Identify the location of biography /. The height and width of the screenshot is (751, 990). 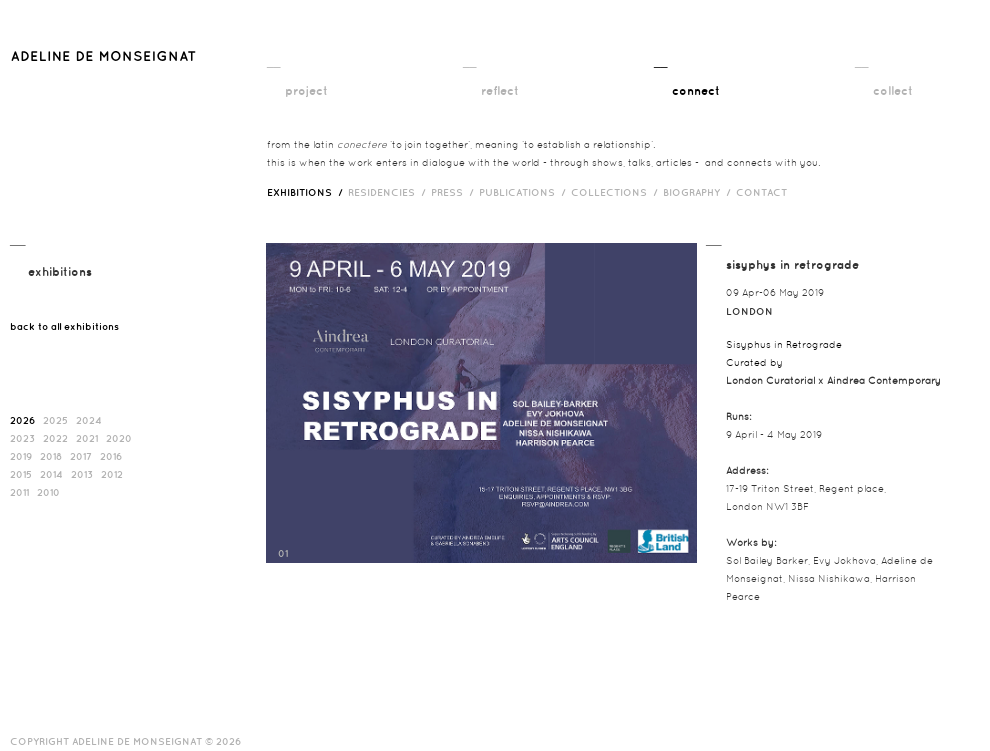
(699, 192).